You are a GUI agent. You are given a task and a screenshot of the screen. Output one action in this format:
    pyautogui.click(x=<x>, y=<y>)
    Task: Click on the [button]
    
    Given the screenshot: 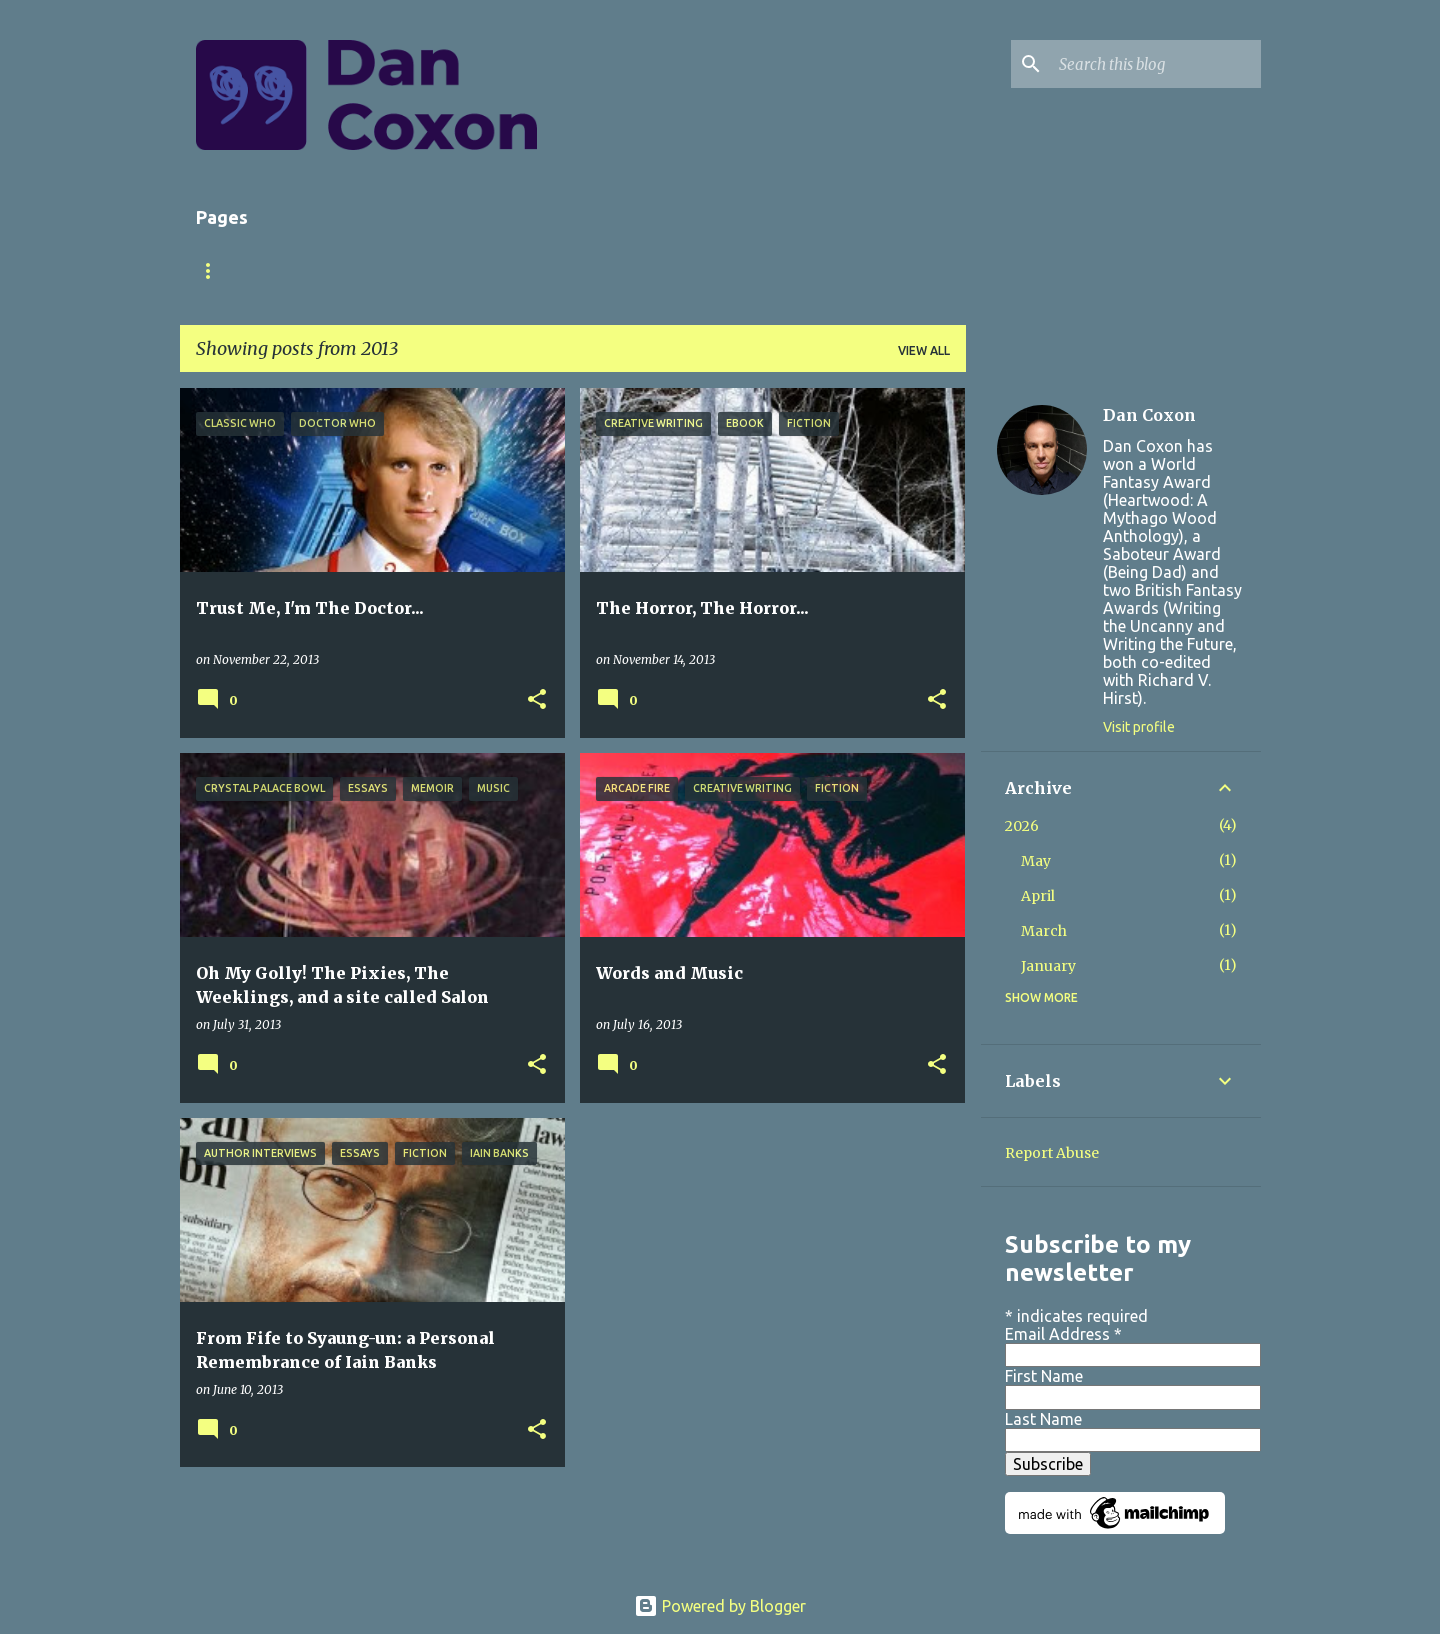 What is the action you would take?
    pyautogui.click(x=537, y=700)
    